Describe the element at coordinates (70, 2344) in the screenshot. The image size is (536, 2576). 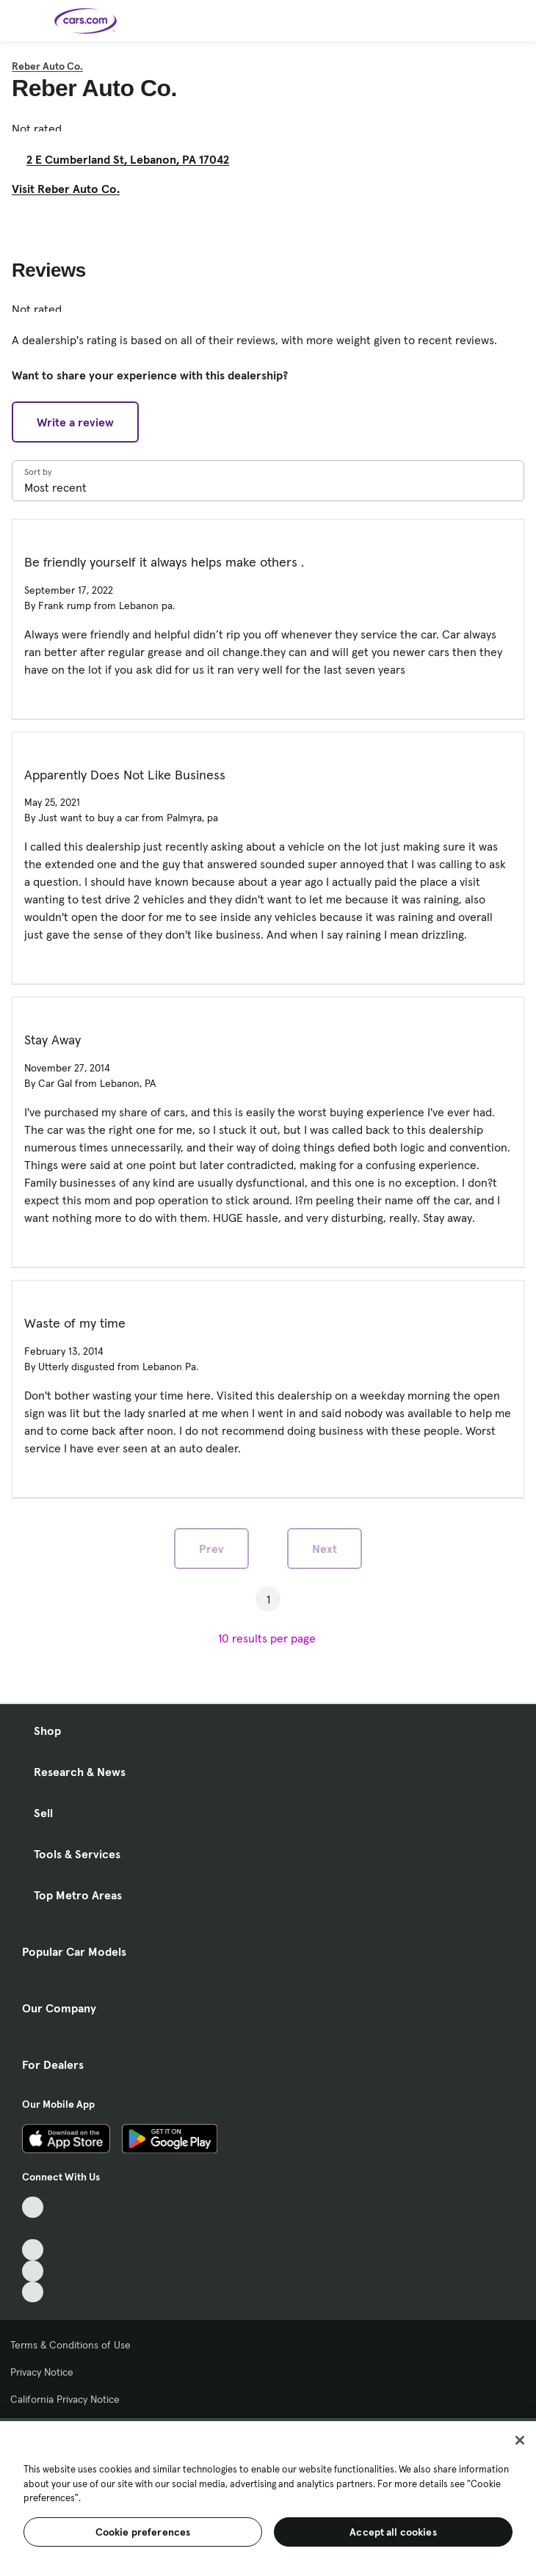
I see `Terms & Conditions of Use` at that location.